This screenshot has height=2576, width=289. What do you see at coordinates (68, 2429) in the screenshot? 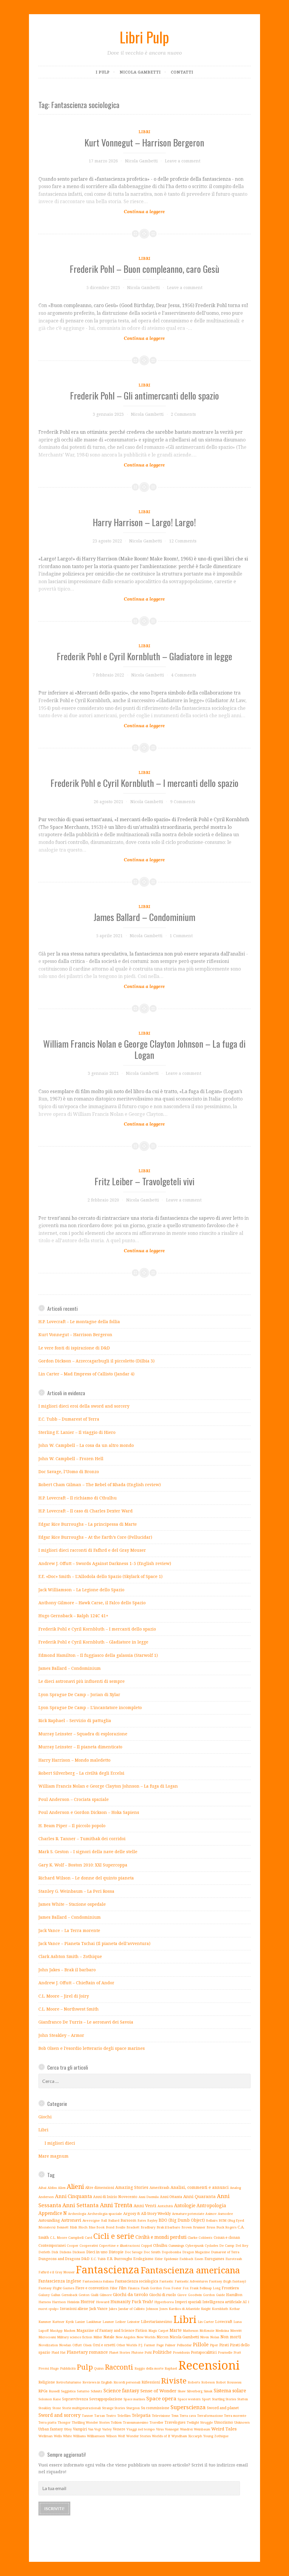
I see `Utley` at bounding box center [68, 2429].